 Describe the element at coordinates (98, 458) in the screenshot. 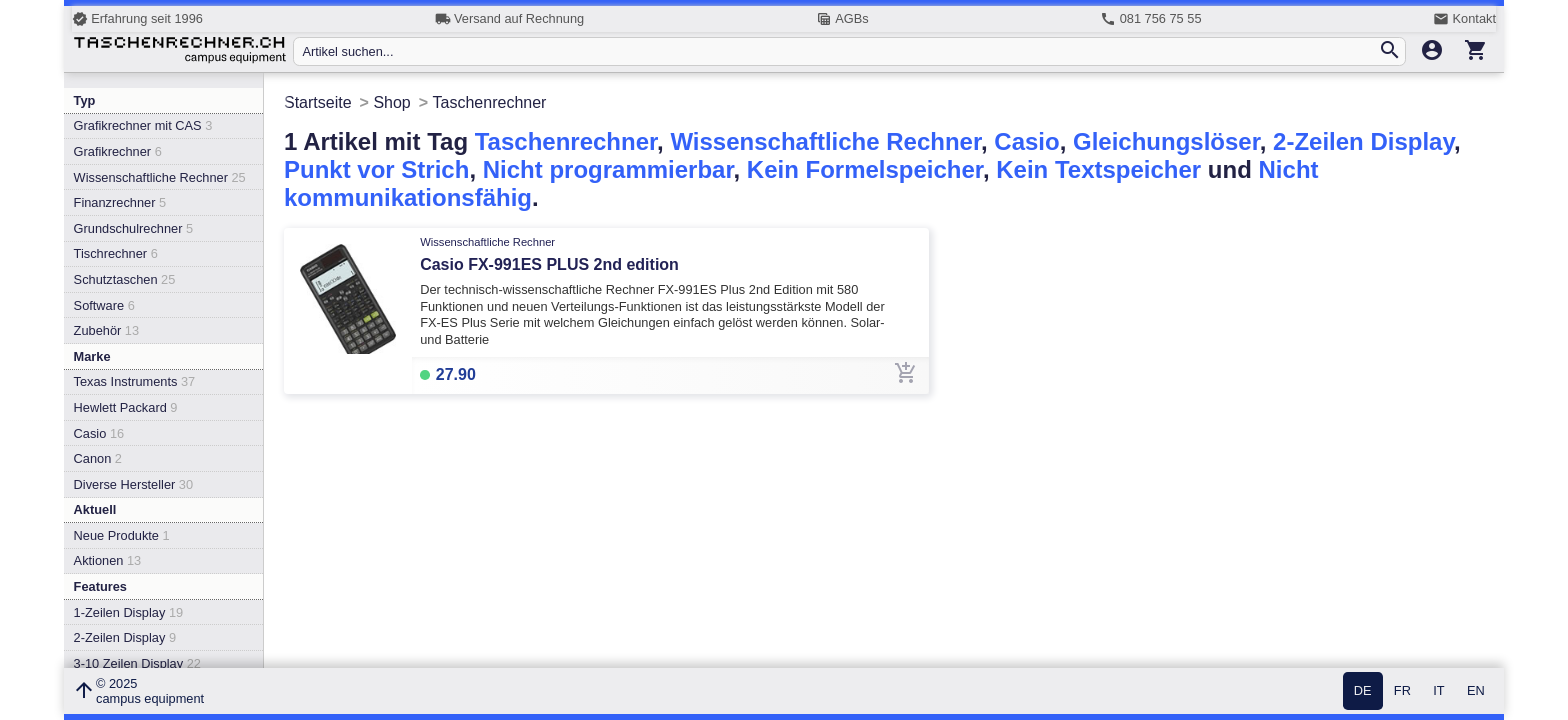

I see `Canon` at that location.